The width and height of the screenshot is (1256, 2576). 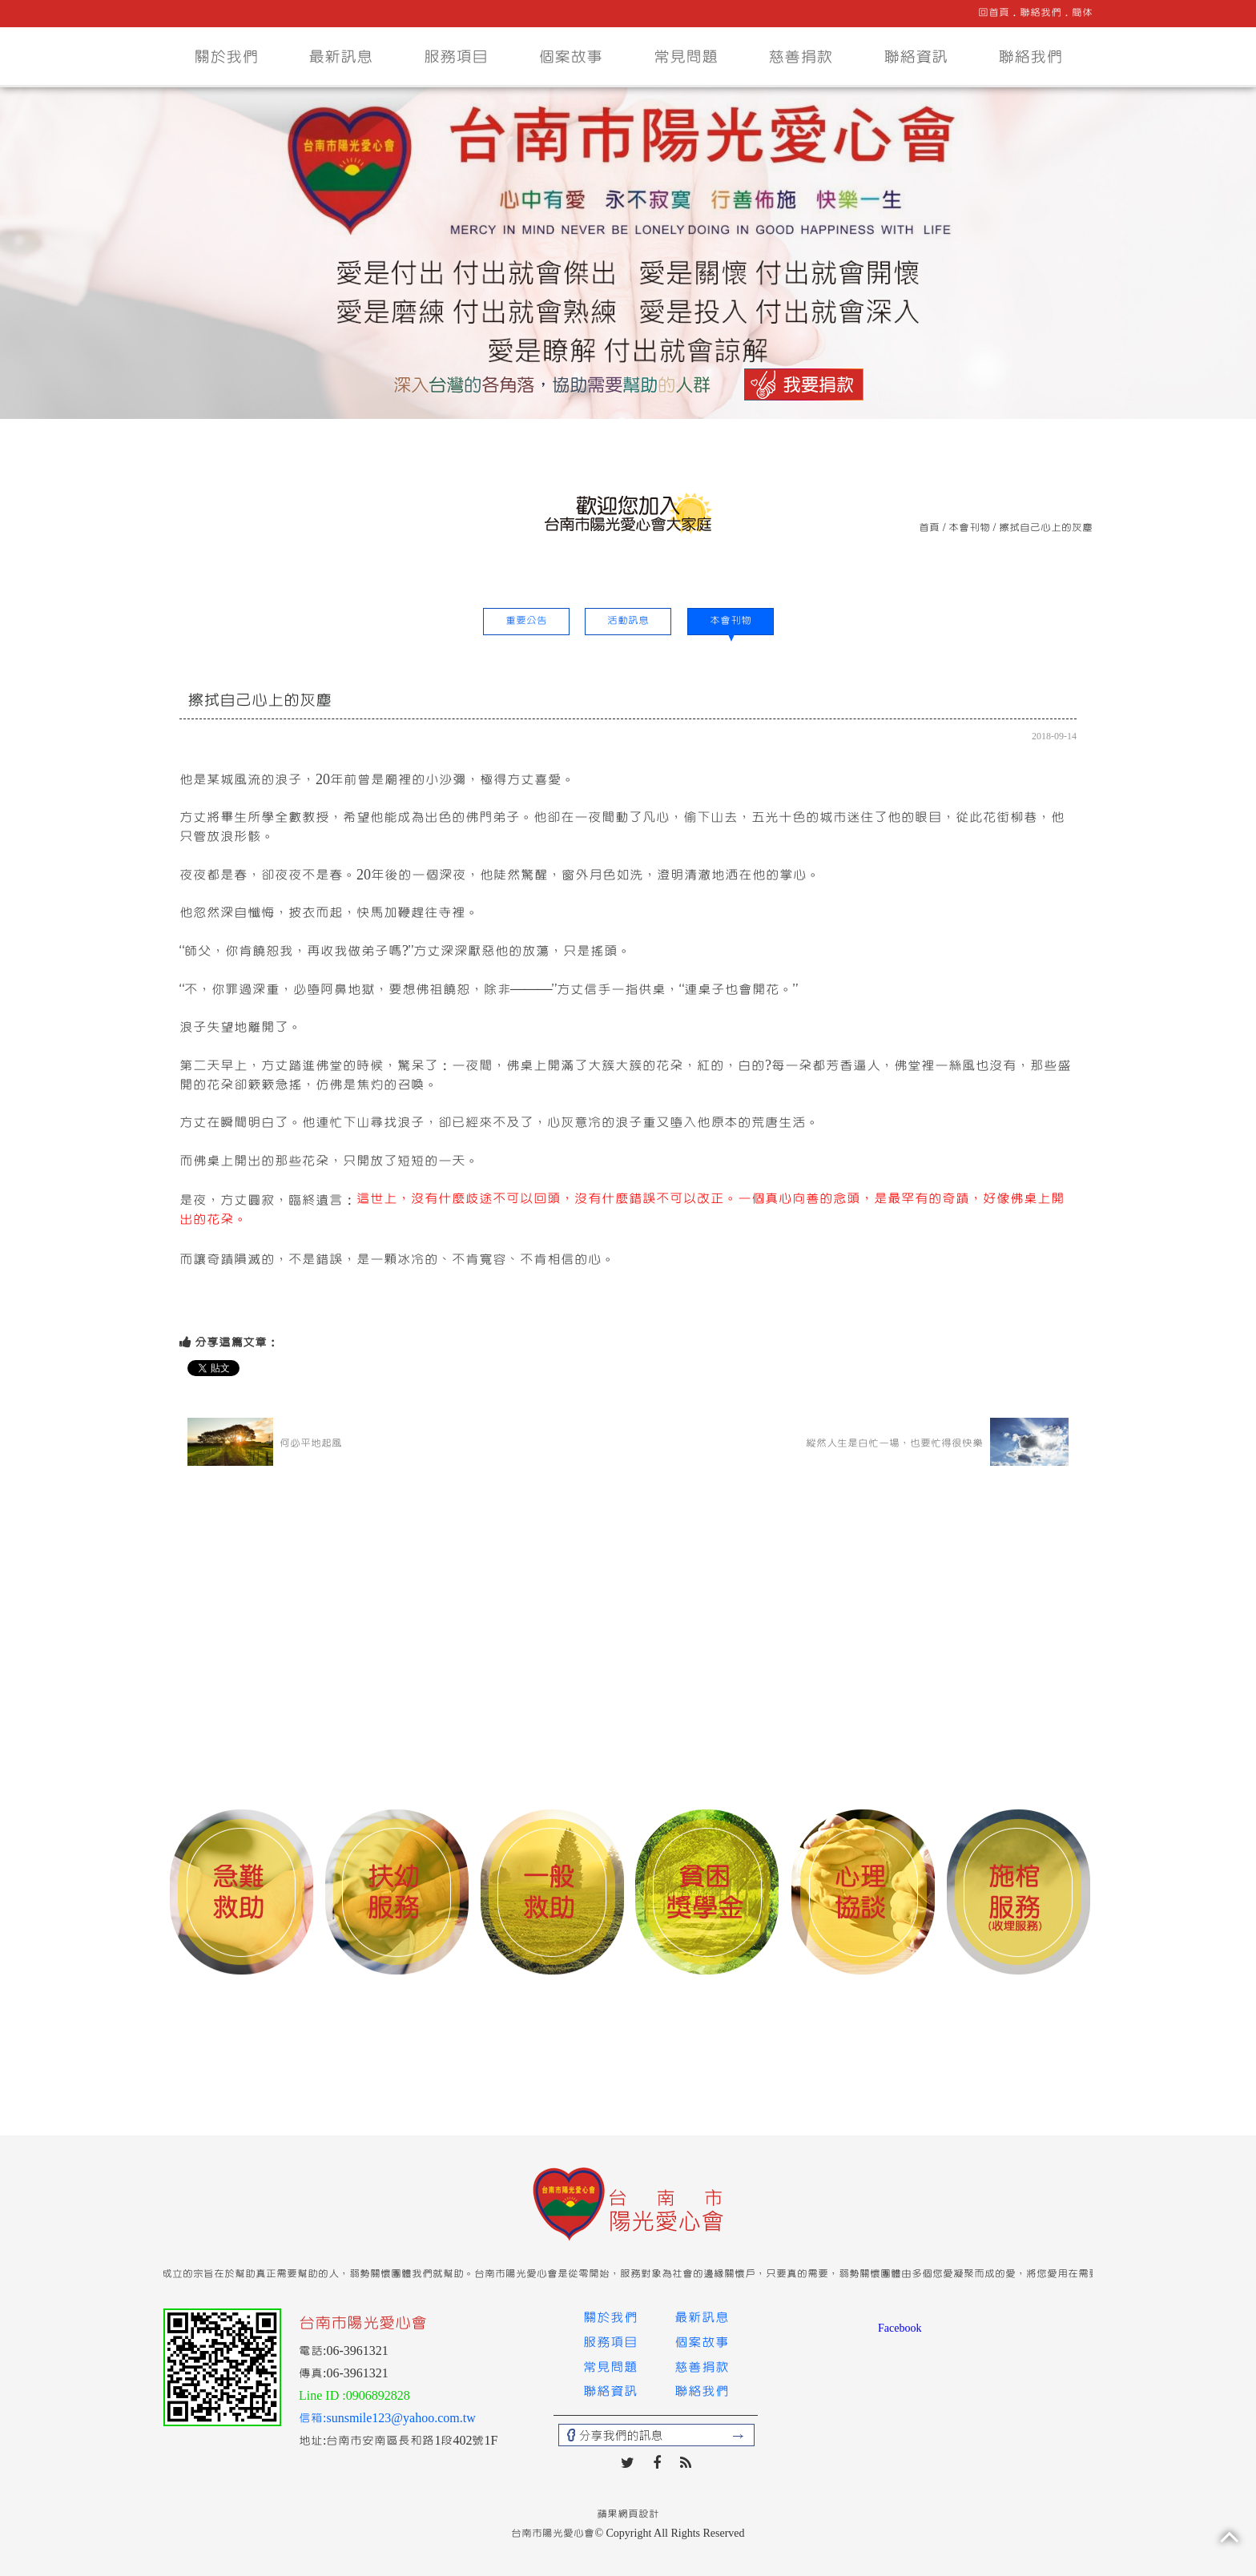 I want to click on 聯絡我們, so click(x=1040, y=12).